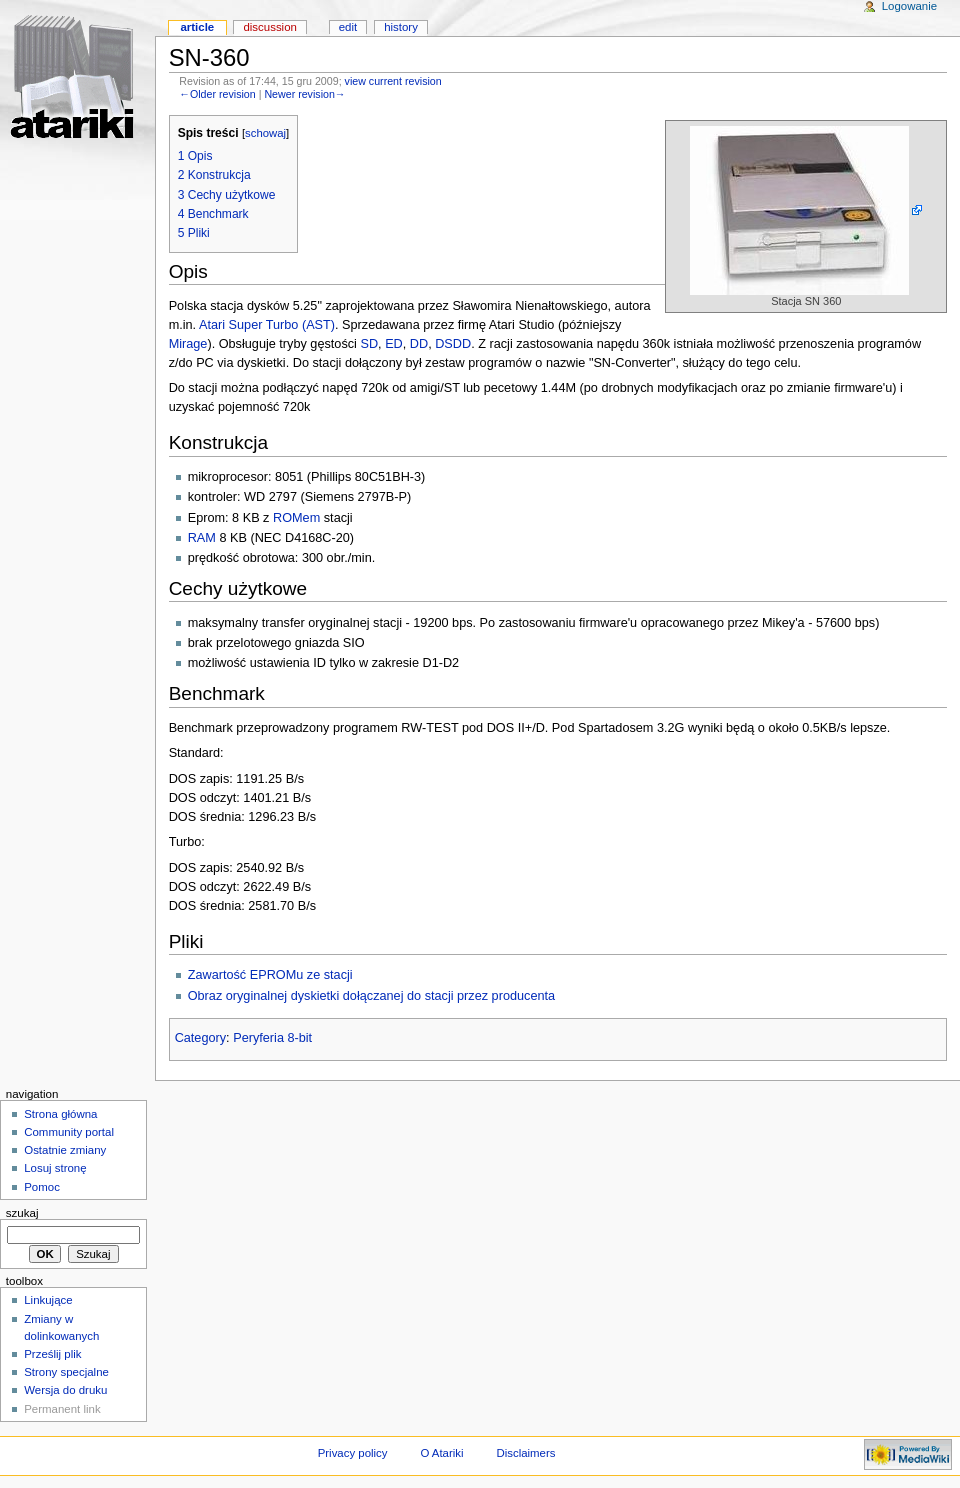 The image size is (960, 1488). I want to click on Zawartość EPROMu ze stacji, so click(270, 975).